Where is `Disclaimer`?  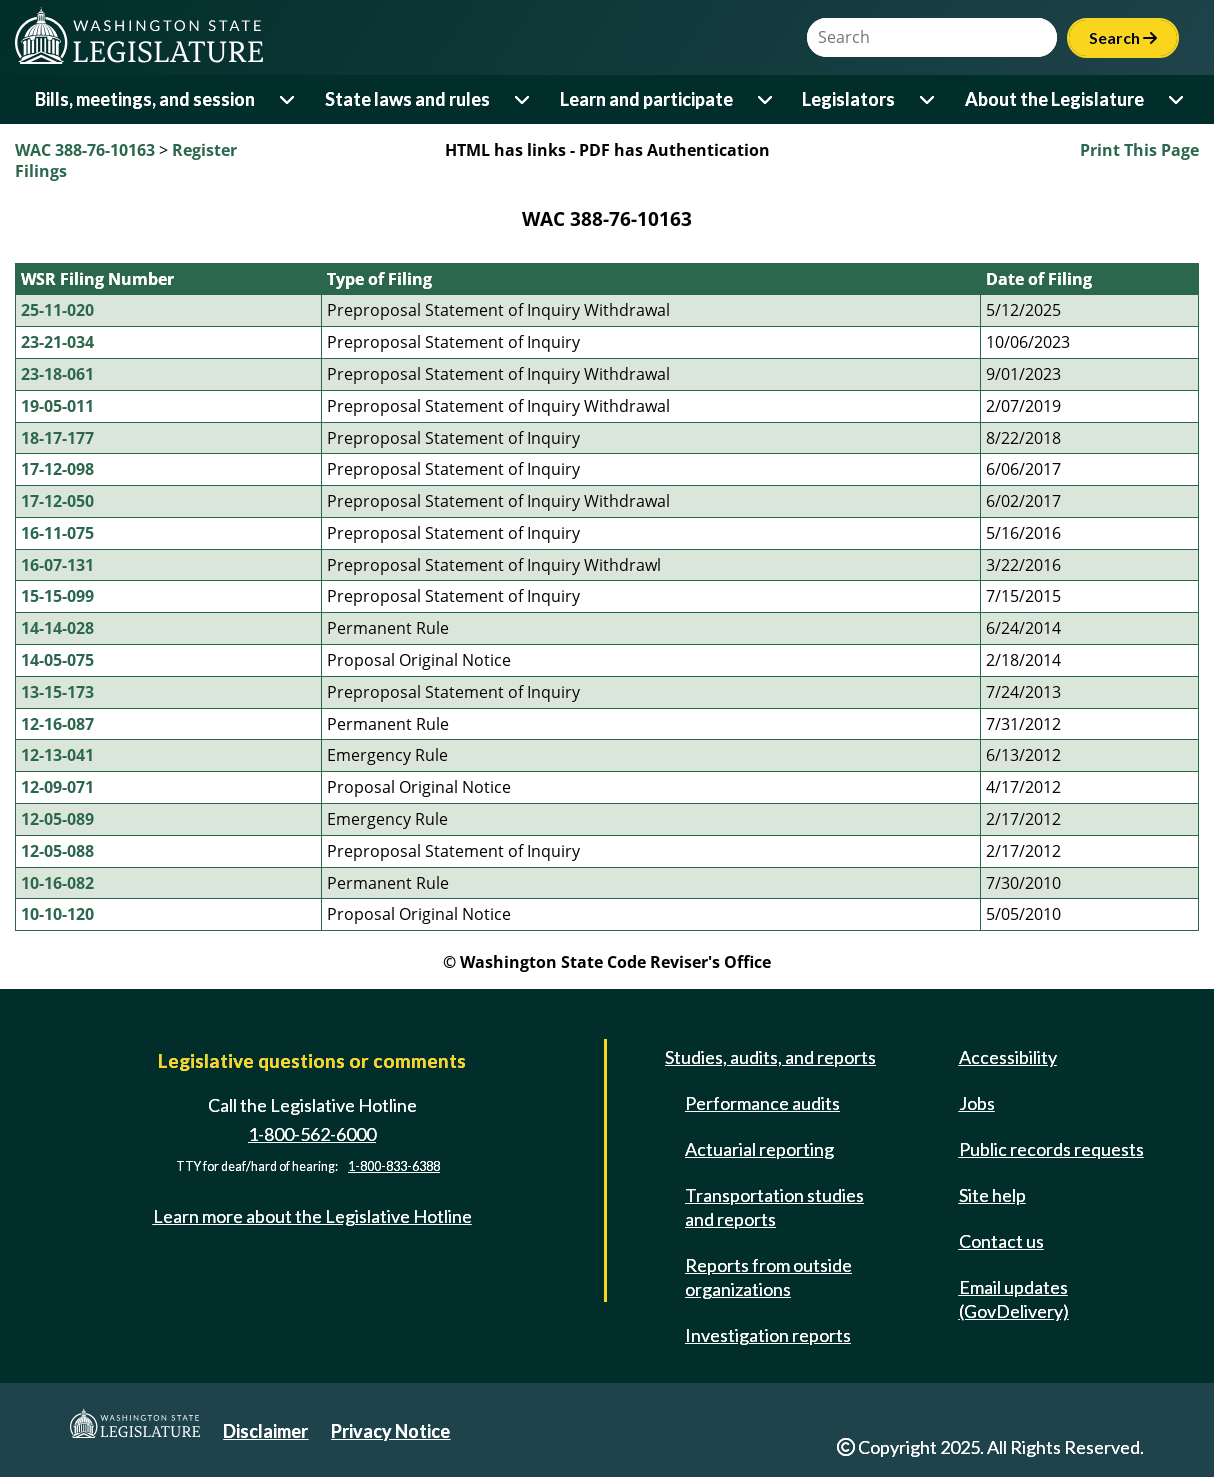
Disclaimer is located at coordinates (265, 1431).